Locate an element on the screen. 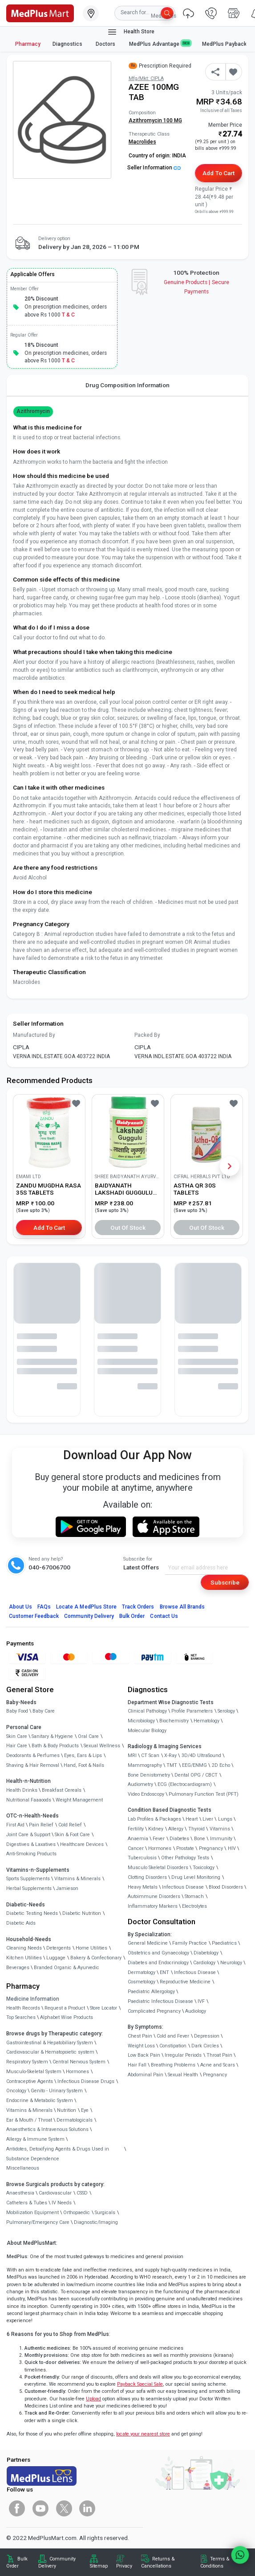 Image resolution: width=255 pixels, height=2576 pixels. Azithromycin 100 MG is located at coordinates (155, 120).